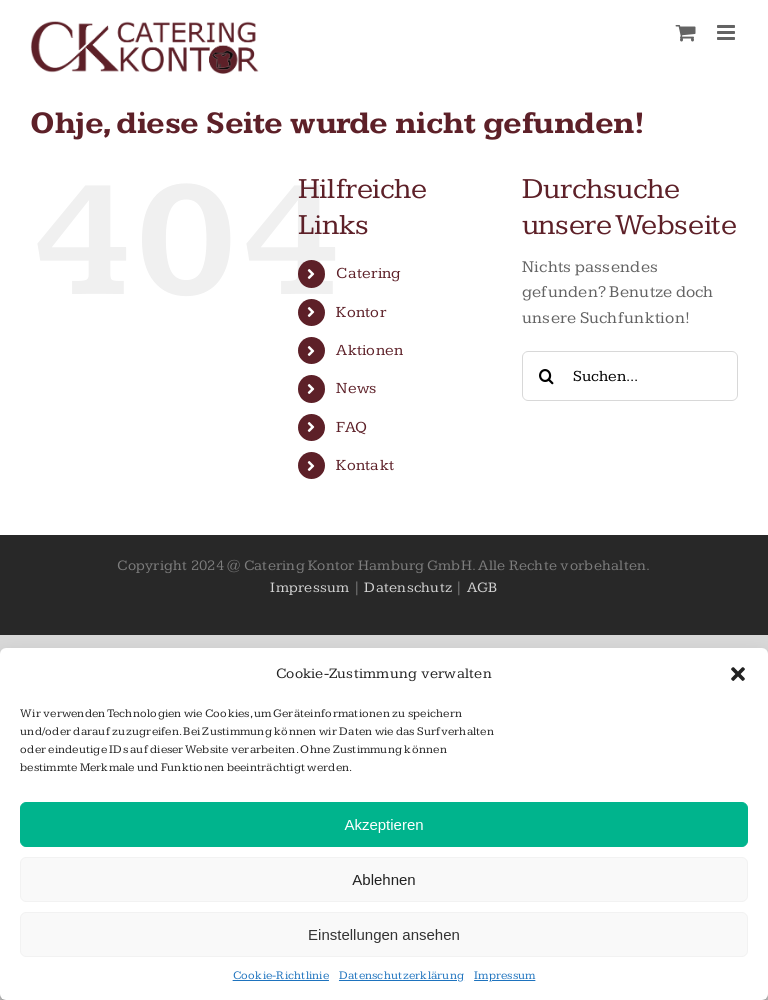 The image size is (768, 1000). I want to click on [Toggle mobile cart], so click(686, 32).